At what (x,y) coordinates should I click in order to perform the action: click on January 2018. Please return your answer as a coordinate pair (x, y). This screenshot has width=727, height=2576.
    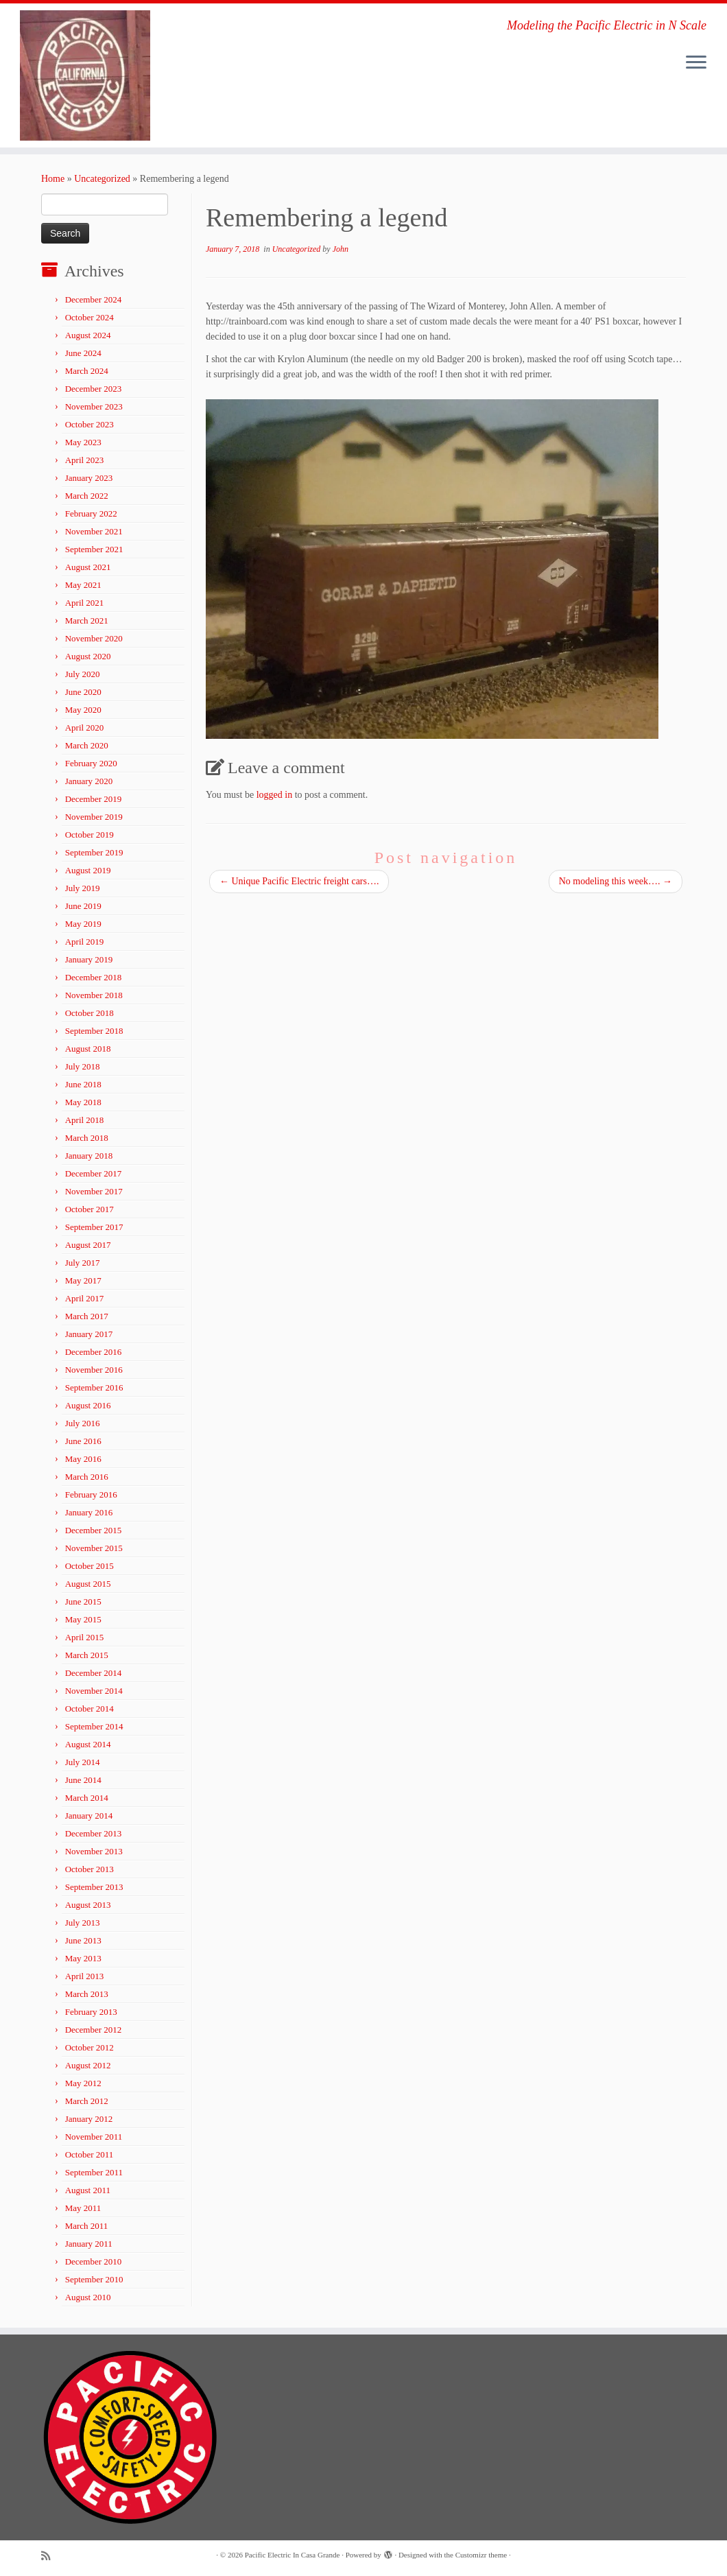
    Looking at the image, I should click on (89, 1155).